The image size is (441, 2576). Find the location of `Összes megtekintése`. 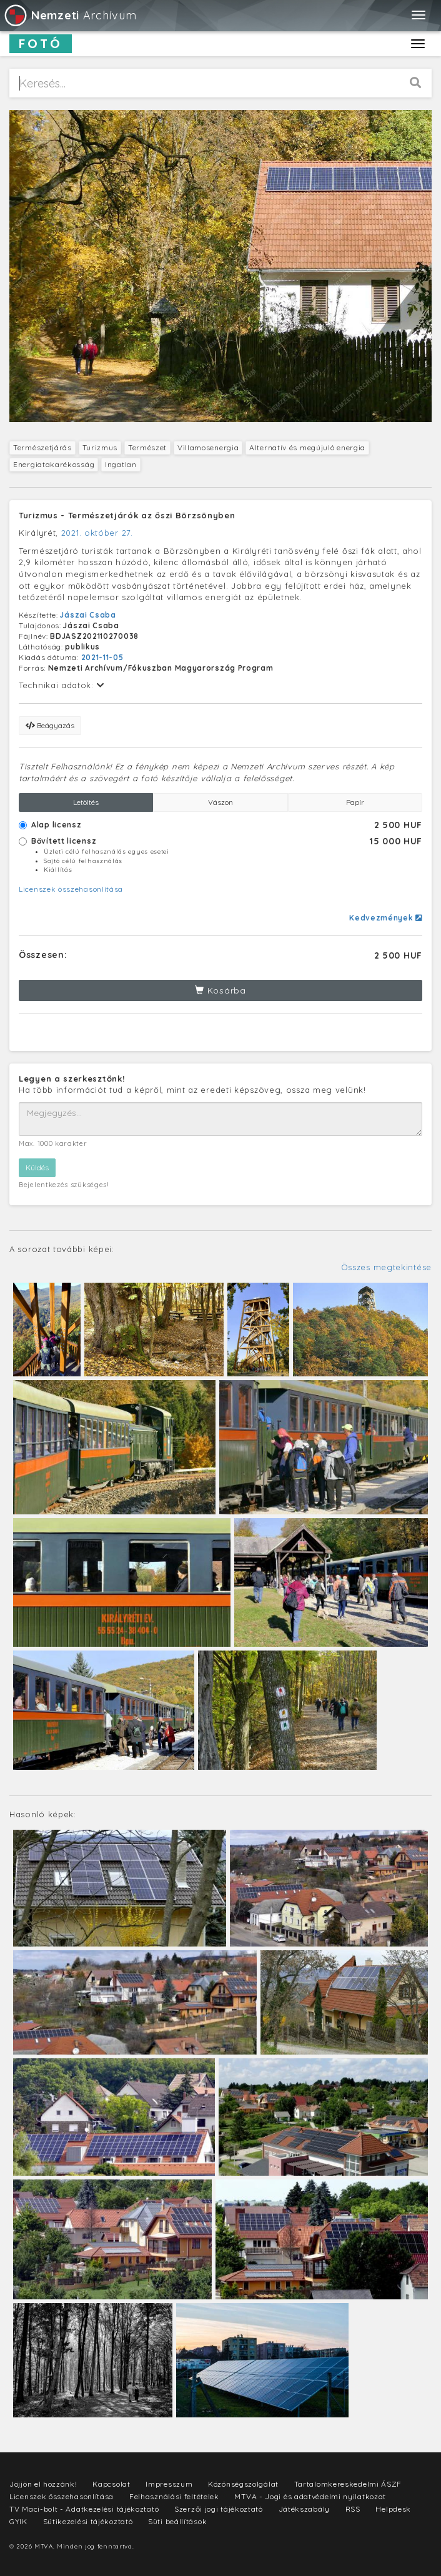

Összes megtekintése is located at coordinates (386, 1267).